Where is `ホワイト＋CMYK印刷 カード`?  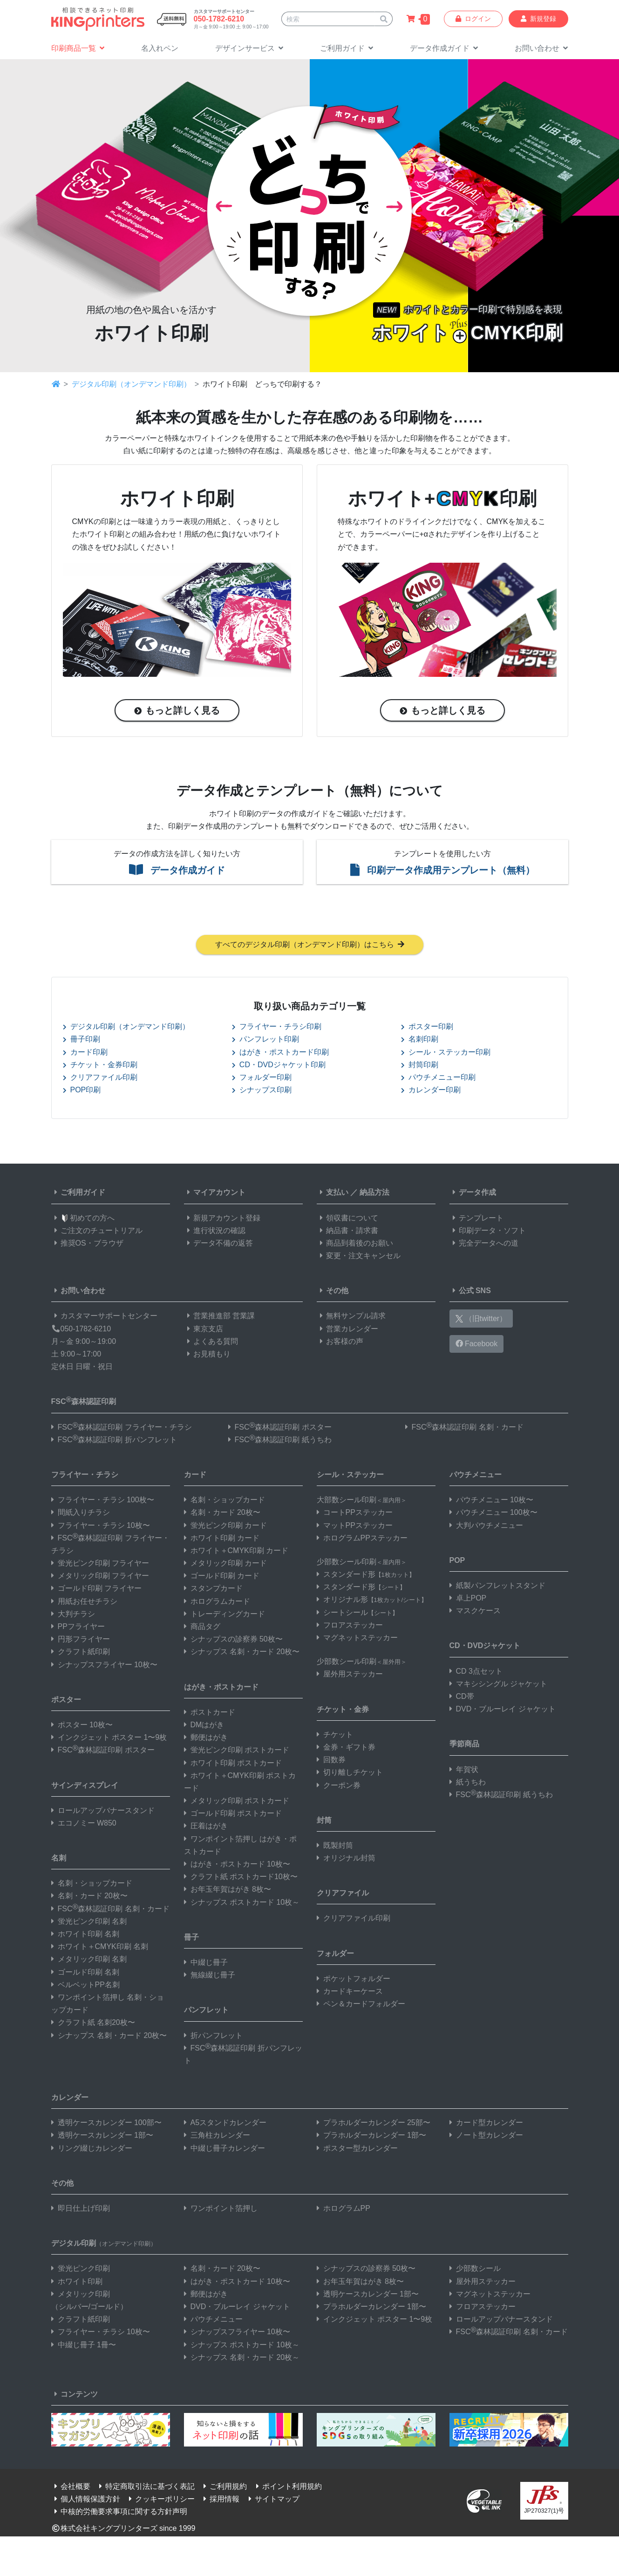 ホワイト＋CMYK印刷 カード is located at coordinates (236, 1552).